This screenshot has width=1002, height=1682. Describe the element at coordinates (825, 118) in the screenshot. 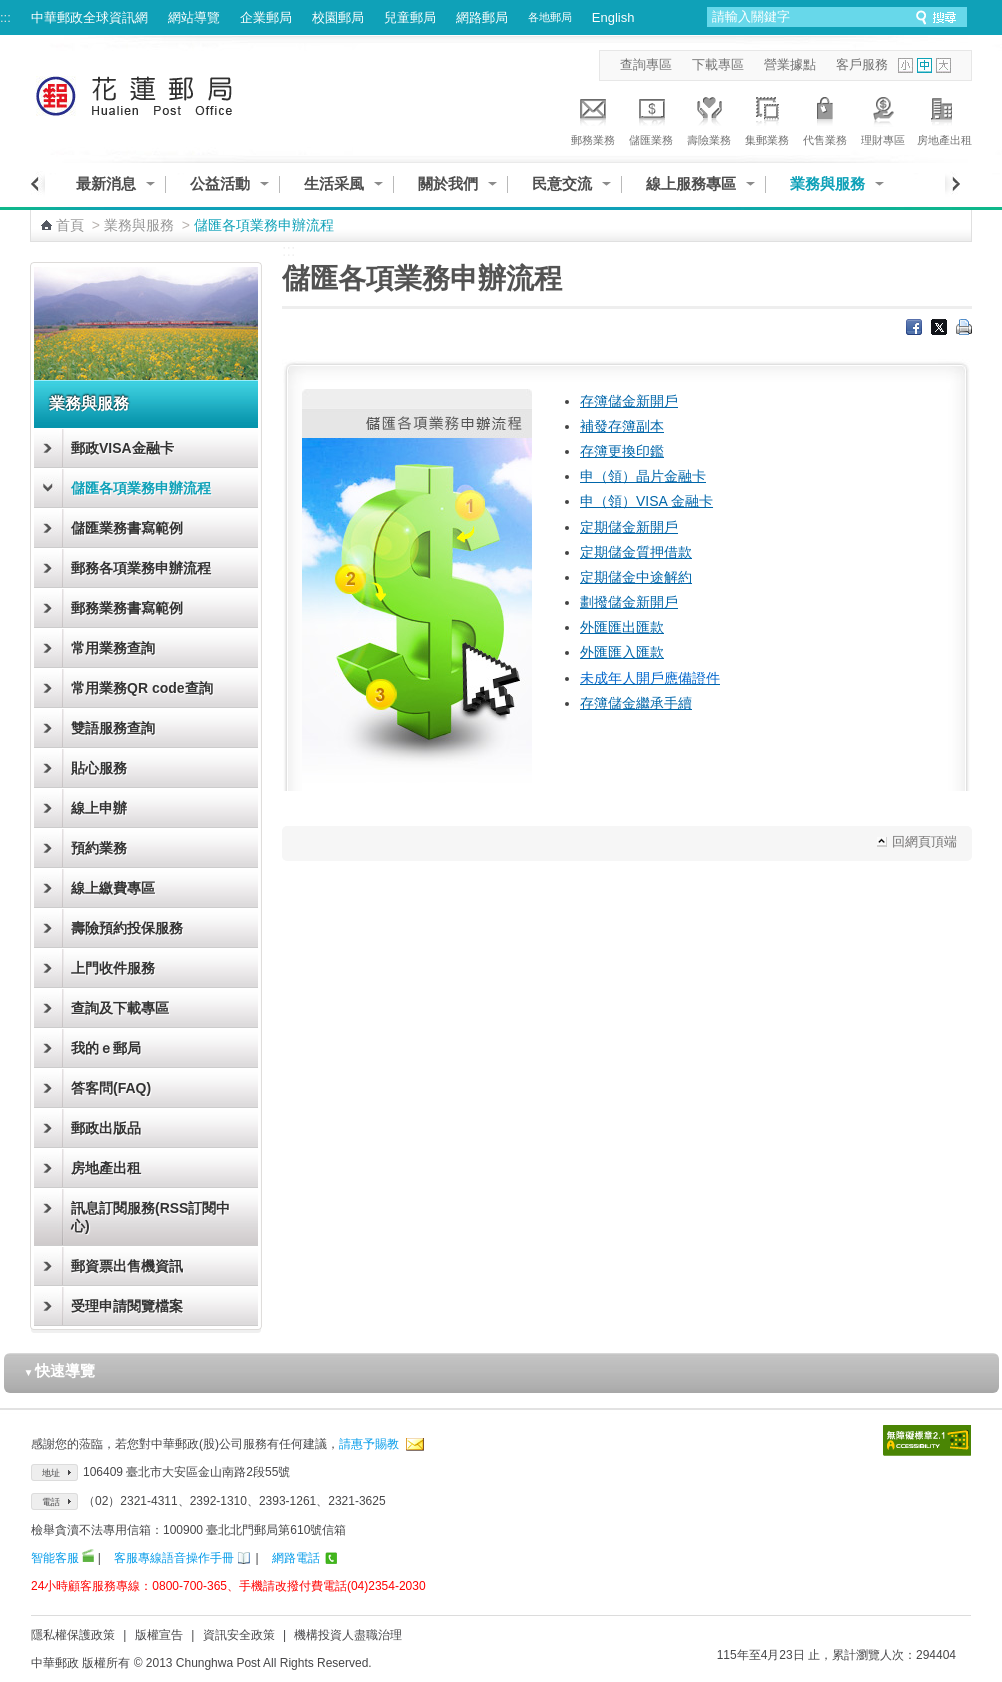

I see `代售業務` at that location.